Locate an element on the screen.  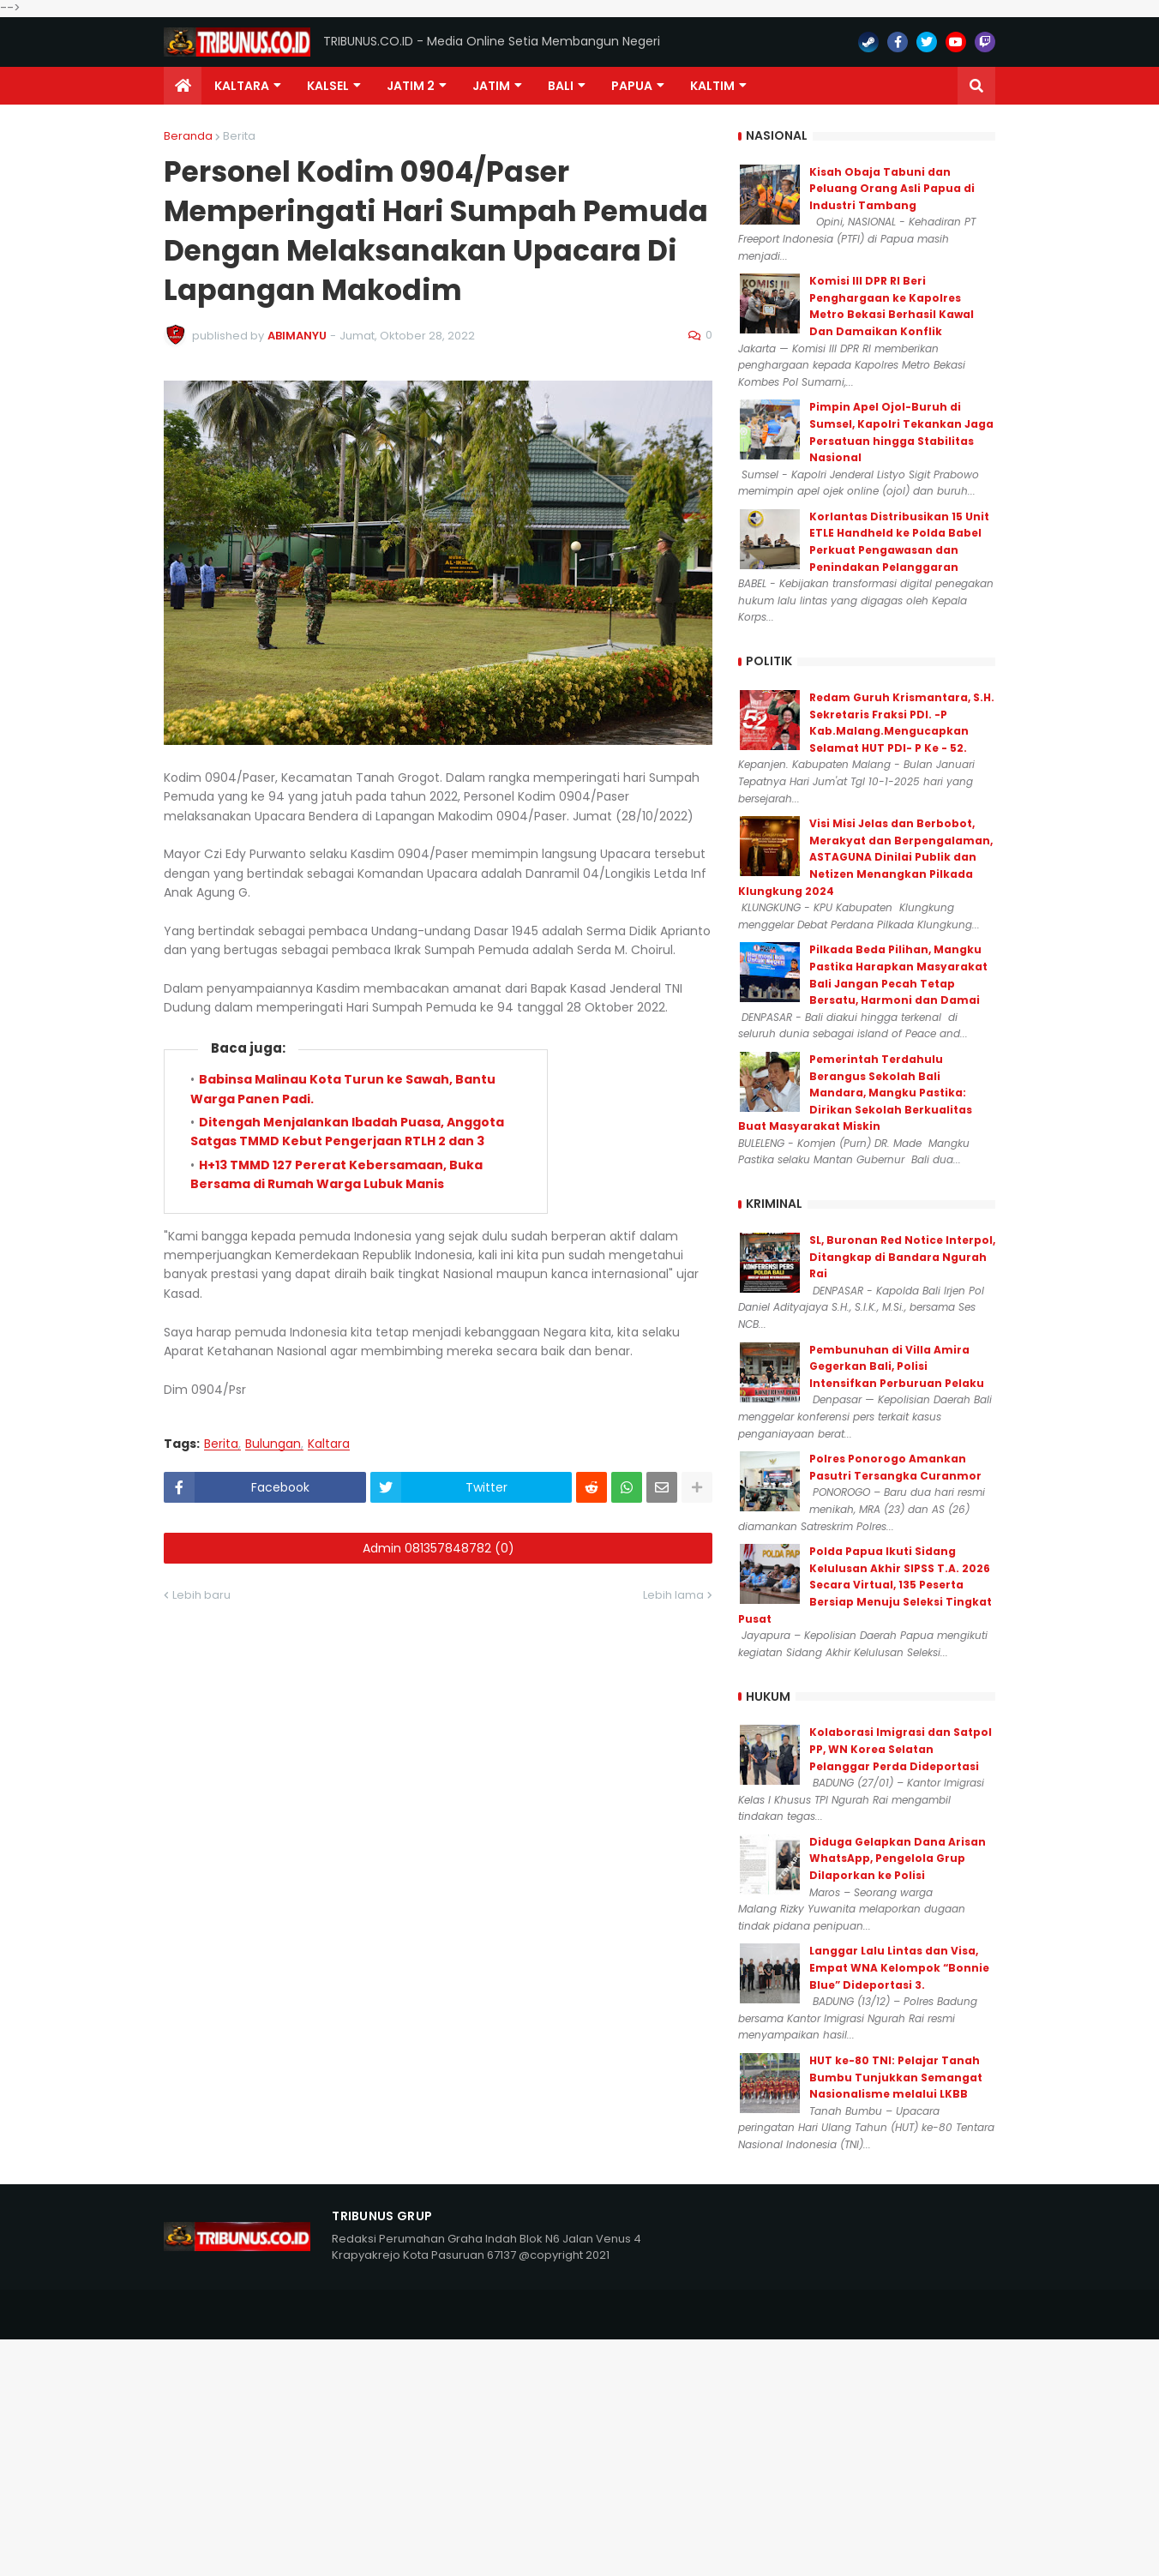
[button] is located at coordinates (976, 86).